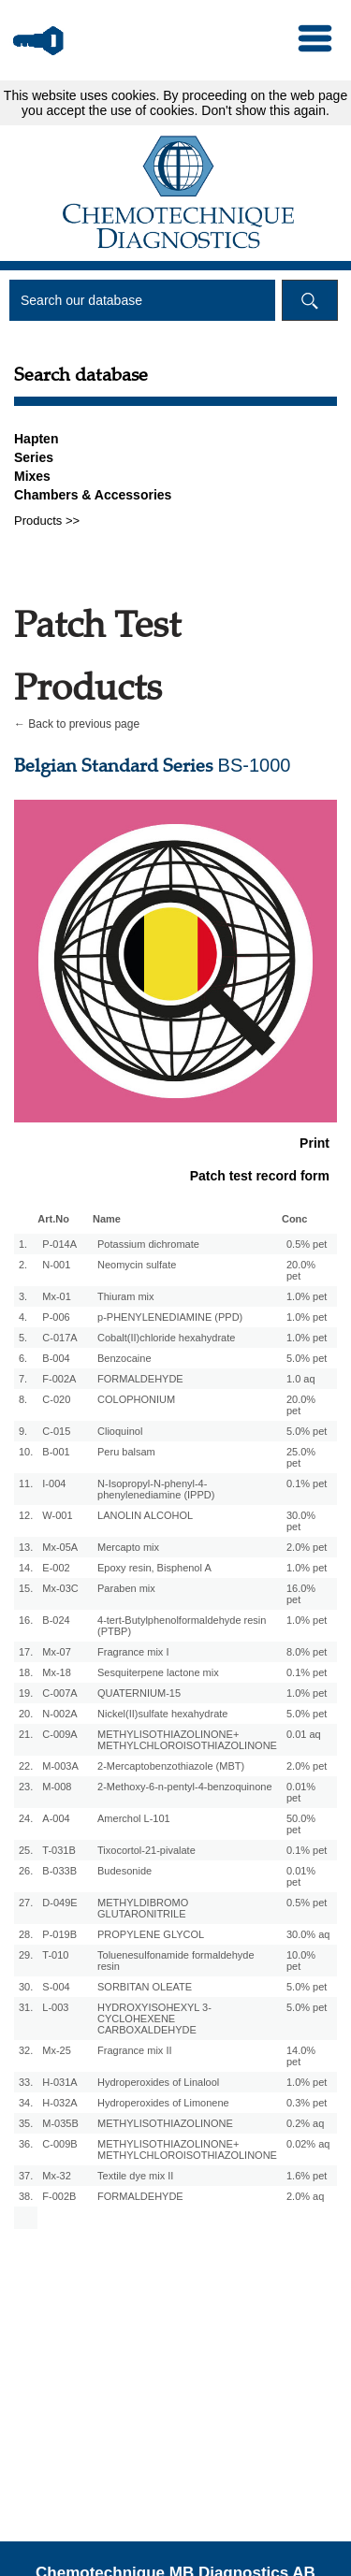 Image resolution: width=351 pixels, height=2576 pixels. I want to click on P-014A, so click(59, 1244).